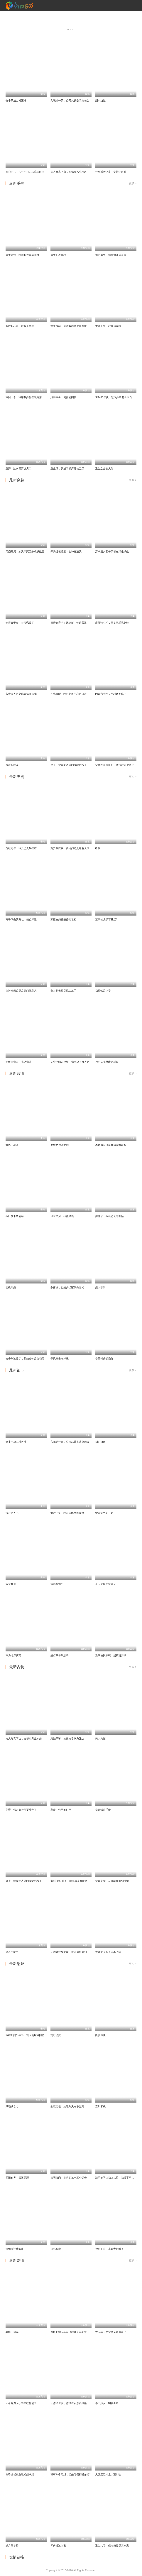 The height and width of the screenshot is (2576, 142). Describe the element at coordinates (24, 1738) in the screenshot. I see `夫人修真下山，在都市风生水起` at that location.